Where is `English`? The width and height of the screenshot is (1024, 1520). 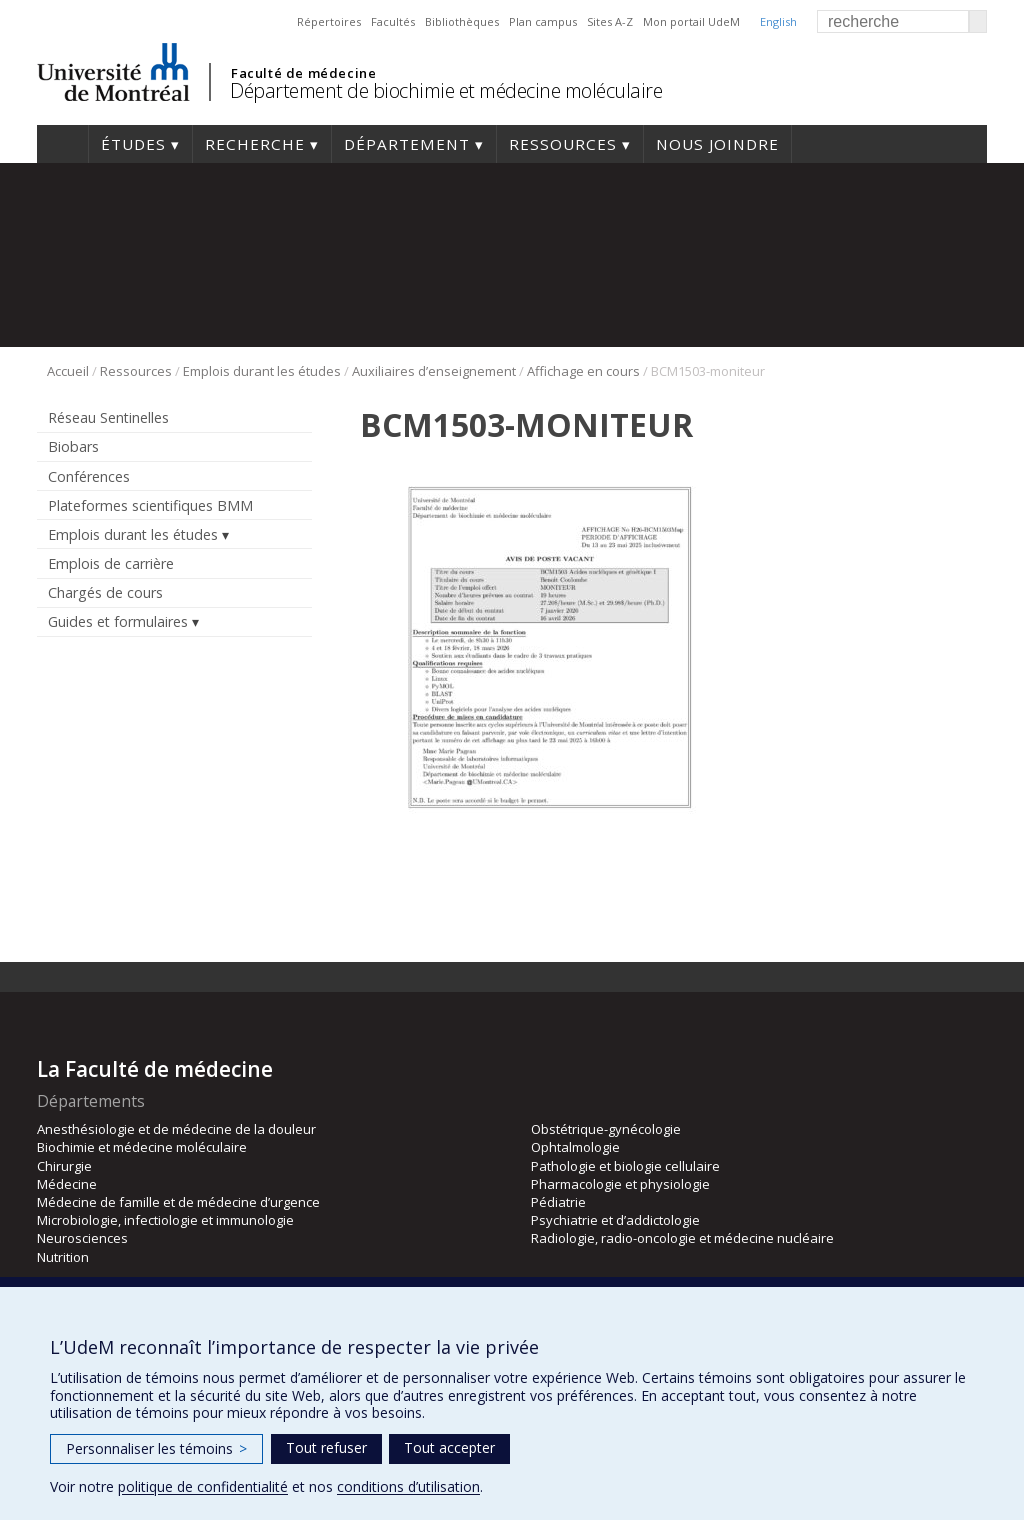 English is located at coordinates (778, 21).